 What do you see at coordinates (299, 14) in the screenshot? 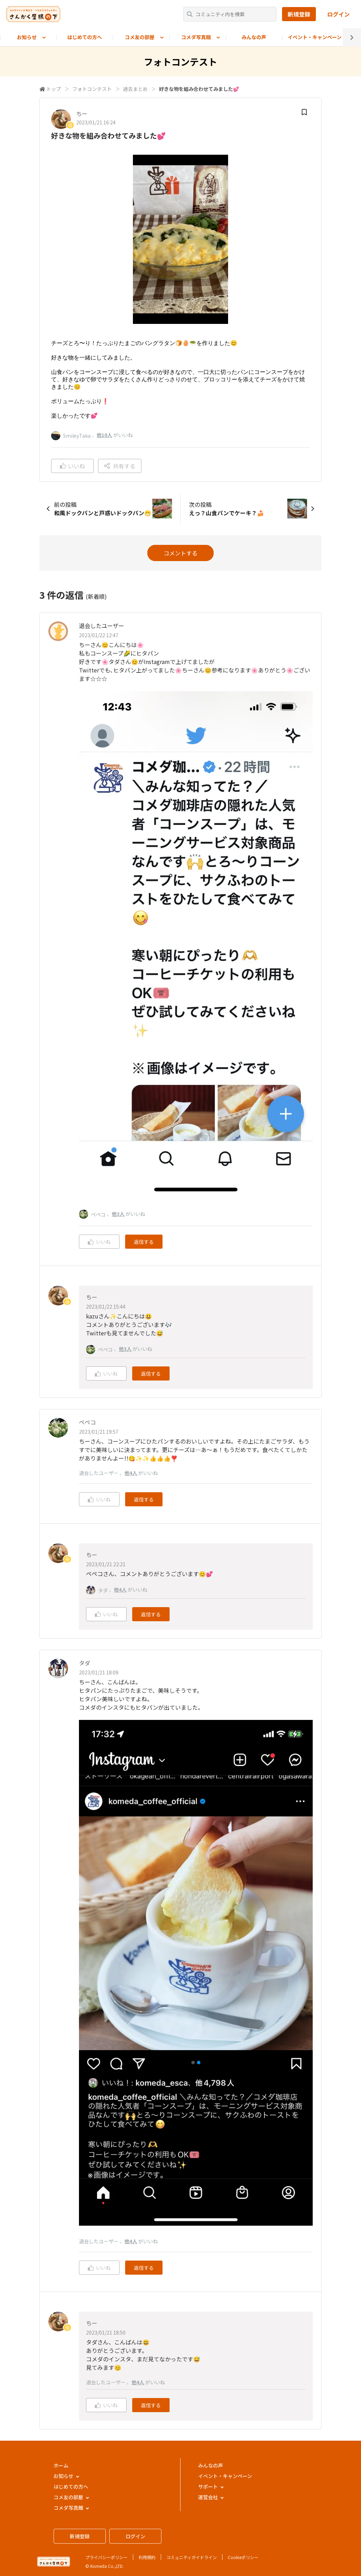
I see `新規登録` at bounding box center [299, 14].